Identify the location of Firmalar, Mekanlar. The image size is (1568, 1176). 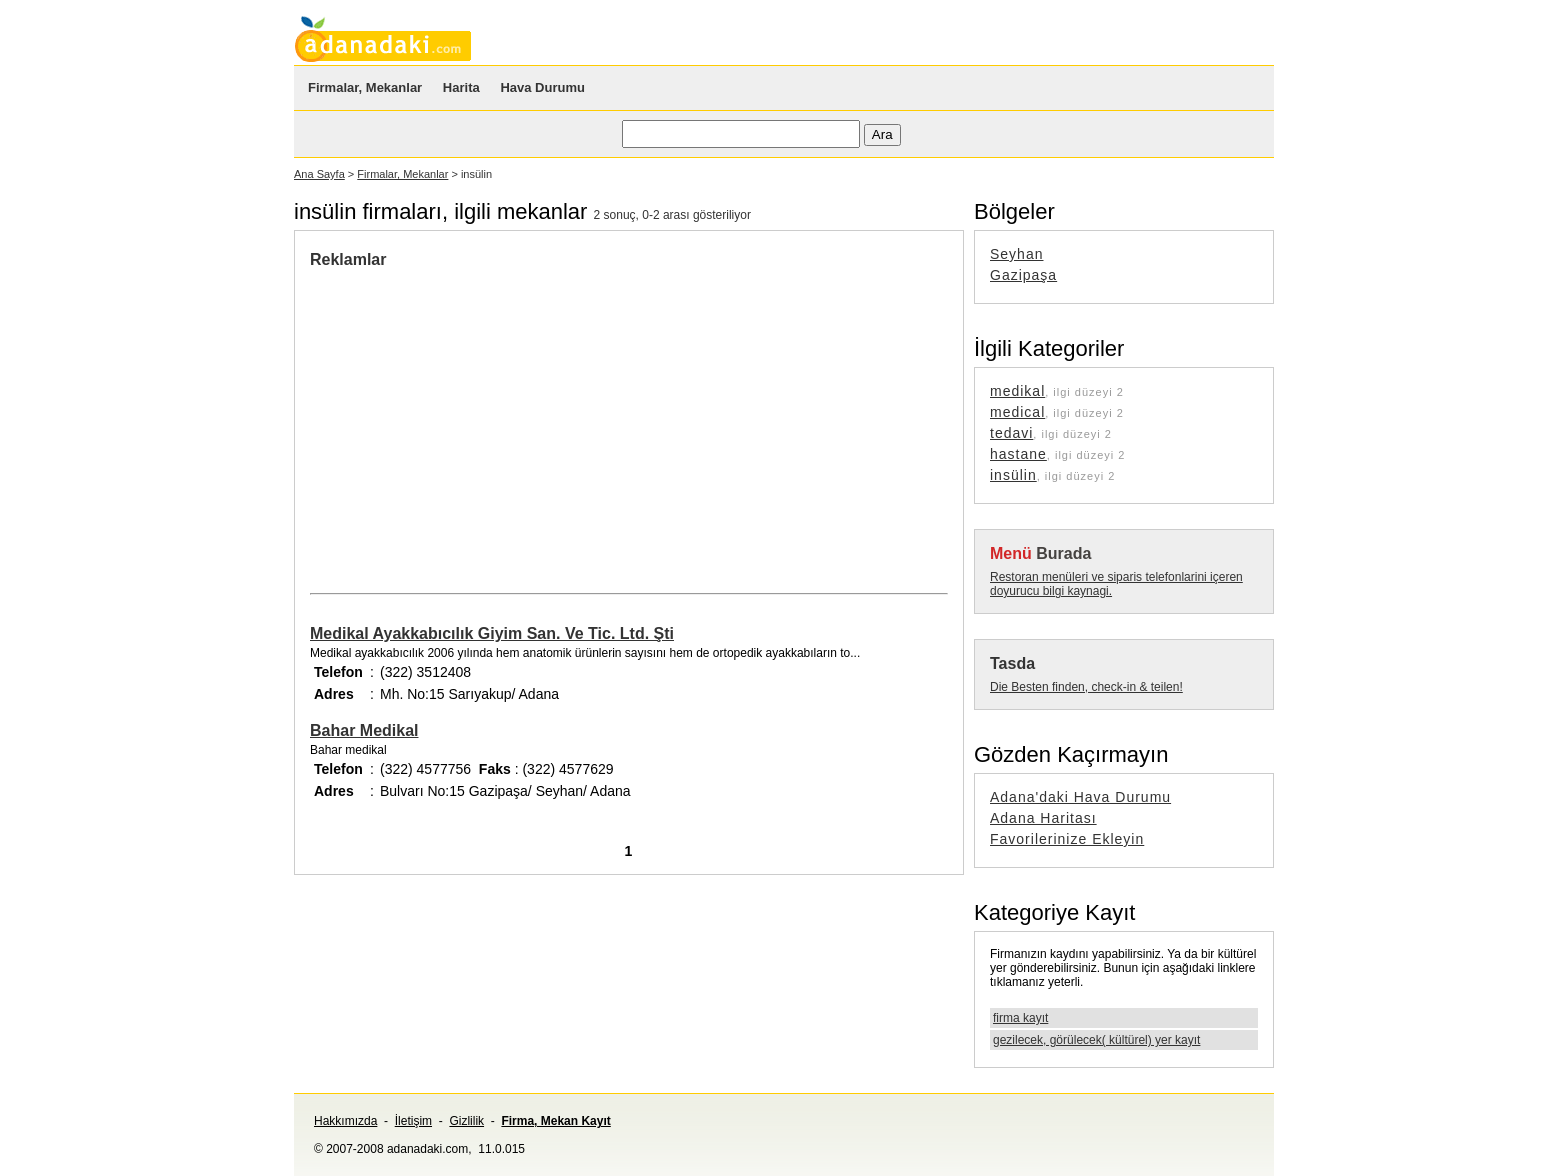
(365, 87).